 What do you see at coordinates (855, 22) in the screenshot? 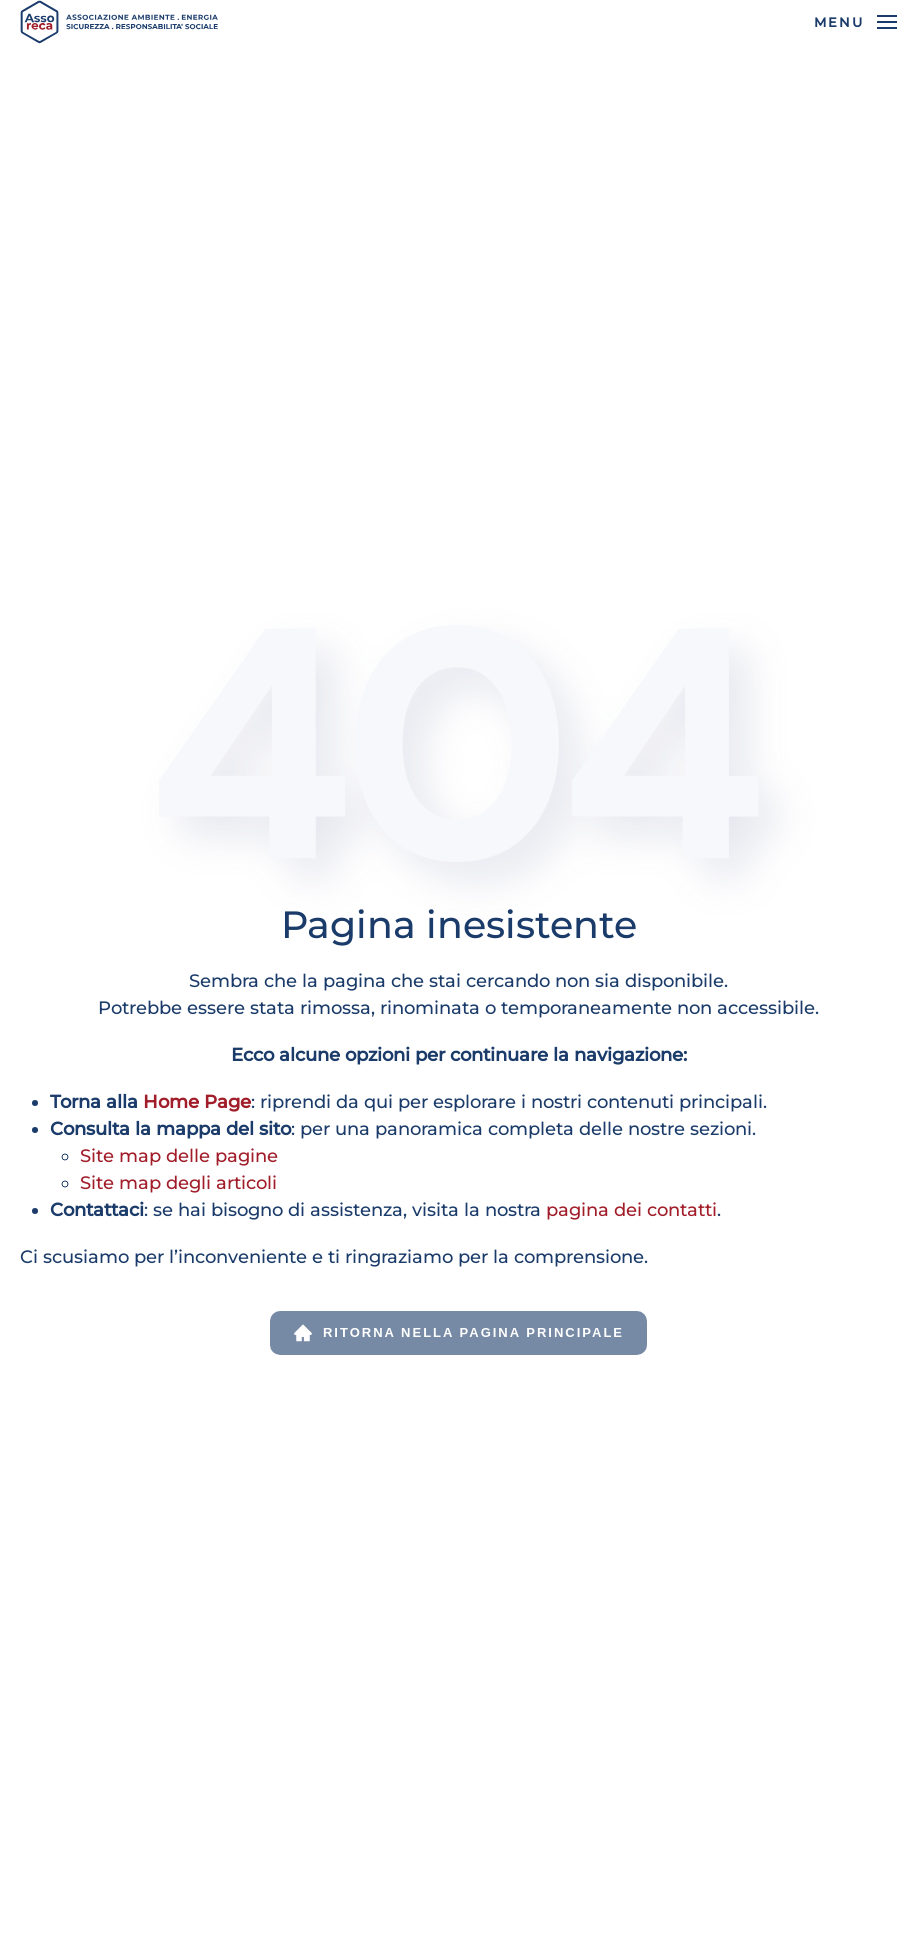
I see `[button]` at bounding box center [855, 22].